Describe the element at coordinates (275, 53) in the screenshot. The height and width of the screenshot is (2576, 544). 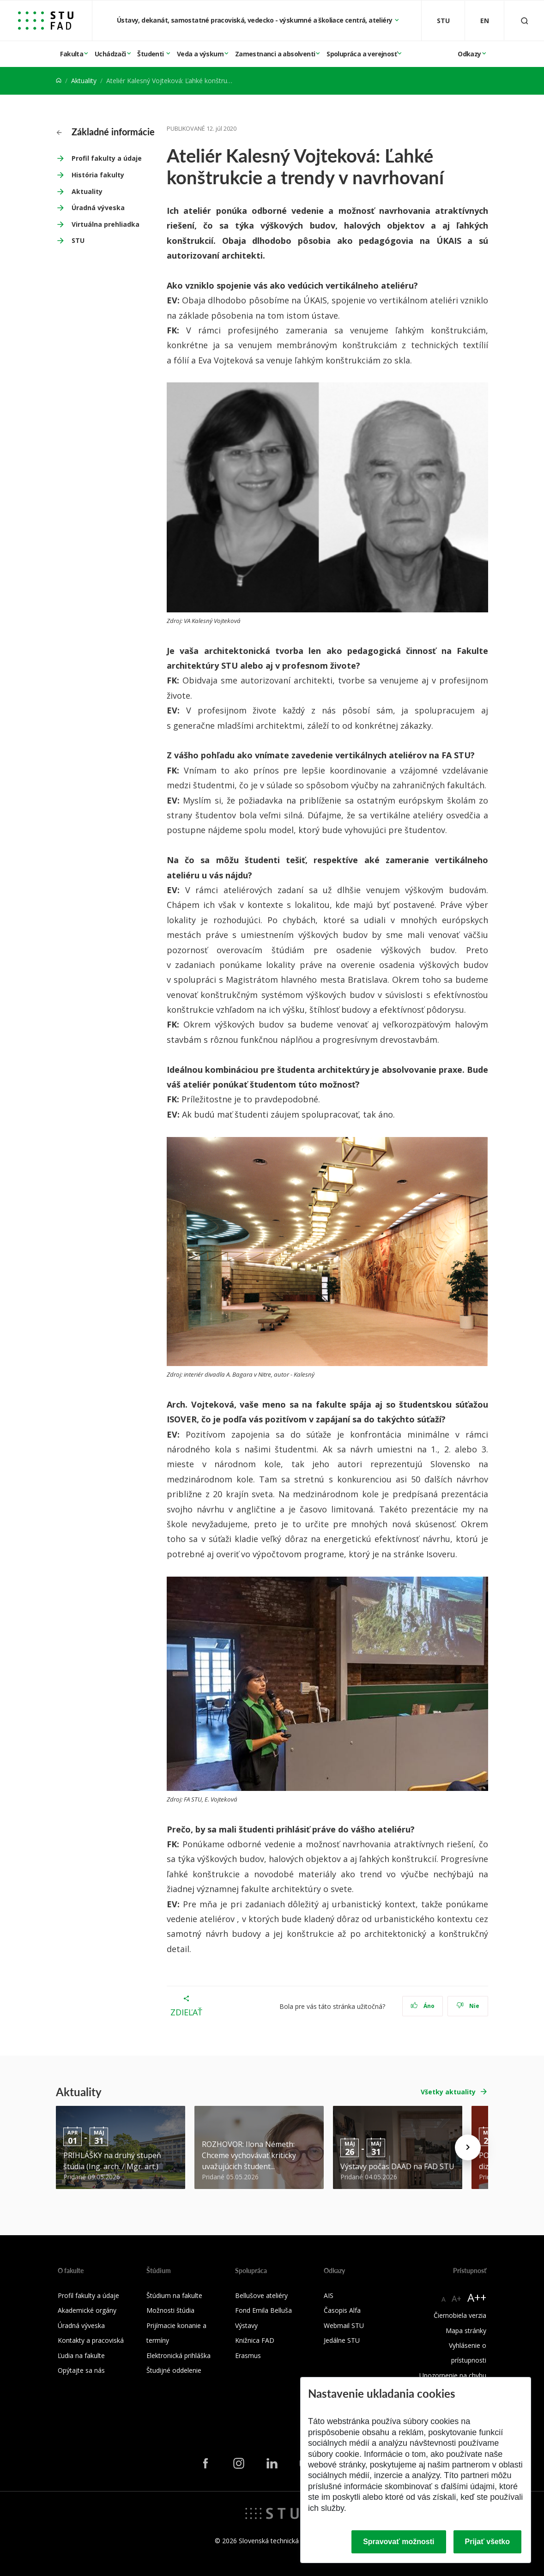
I see `Zamestnanci a absolventi` at that location.